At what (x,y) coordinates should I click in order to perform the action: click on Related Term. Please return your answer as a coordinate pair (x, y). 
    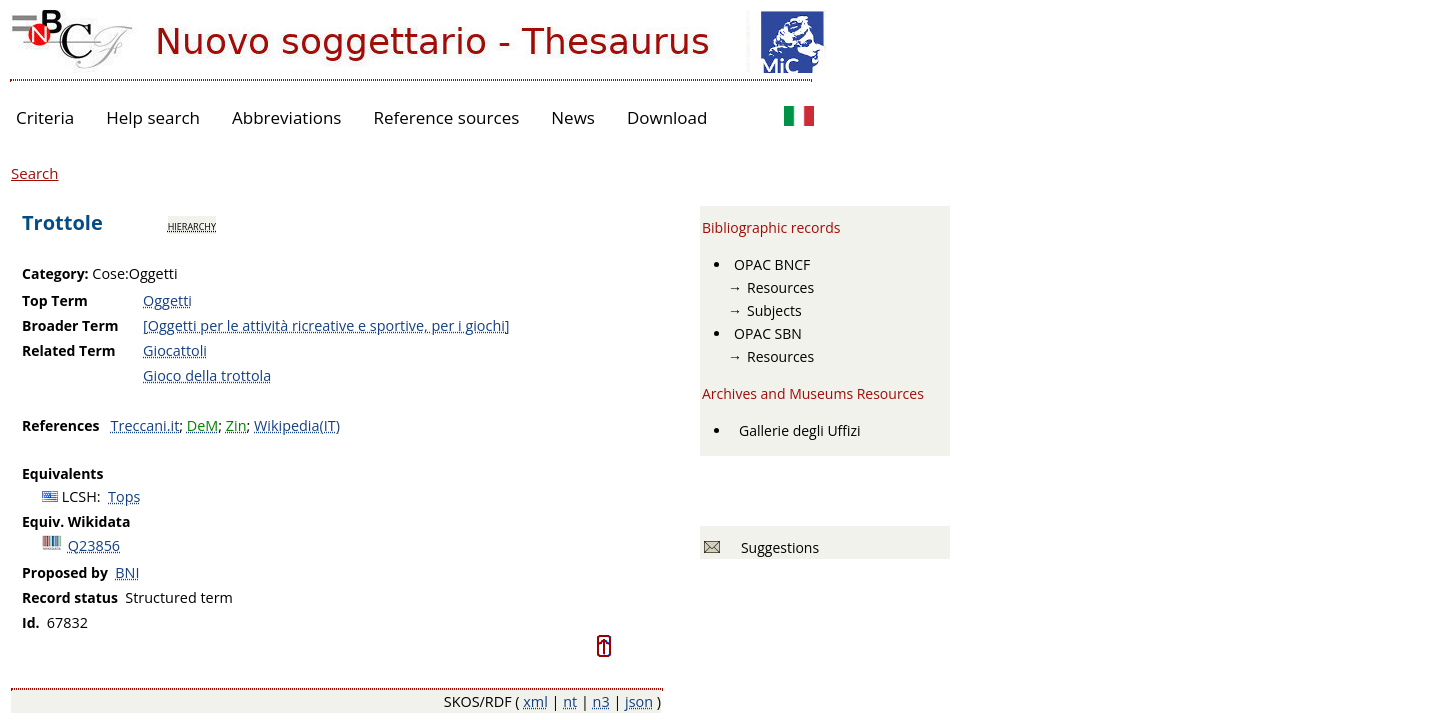
    Looking at the image, I should click on (69, 350).